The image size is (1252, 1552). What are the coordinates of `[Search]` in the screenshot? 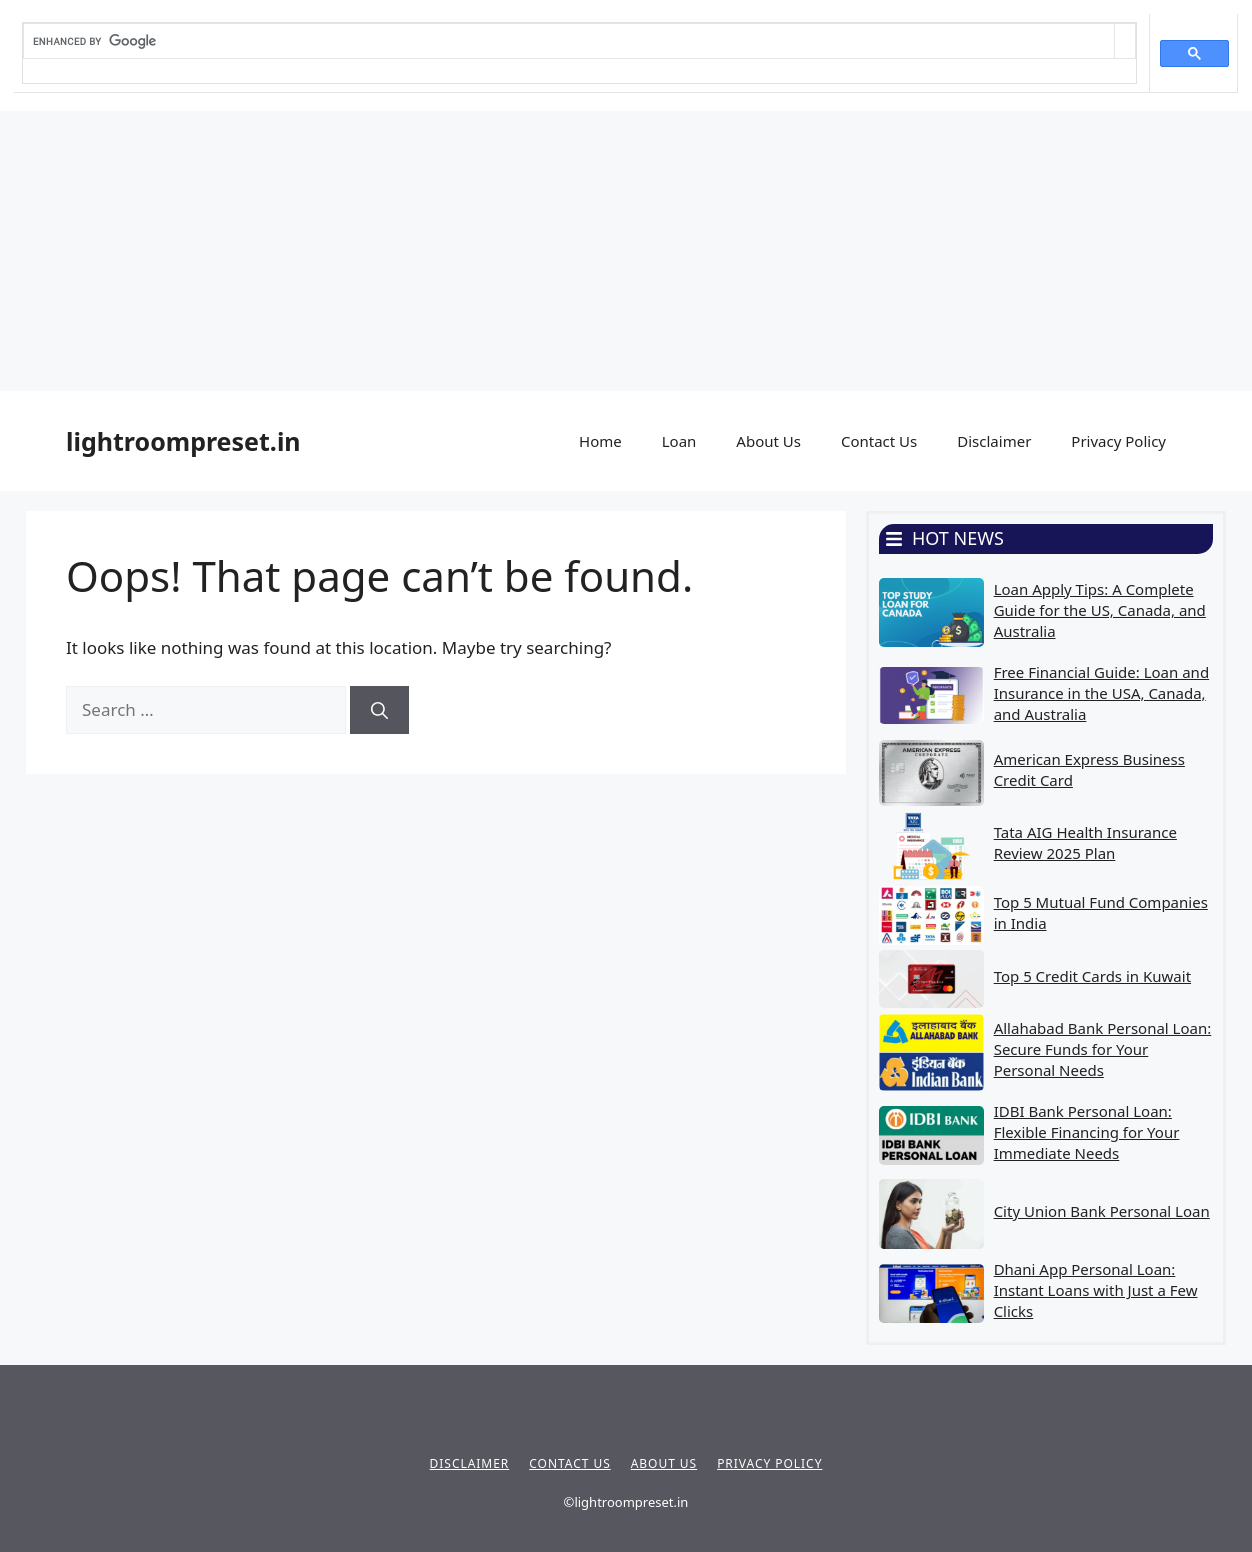 It's located at (379, 710).